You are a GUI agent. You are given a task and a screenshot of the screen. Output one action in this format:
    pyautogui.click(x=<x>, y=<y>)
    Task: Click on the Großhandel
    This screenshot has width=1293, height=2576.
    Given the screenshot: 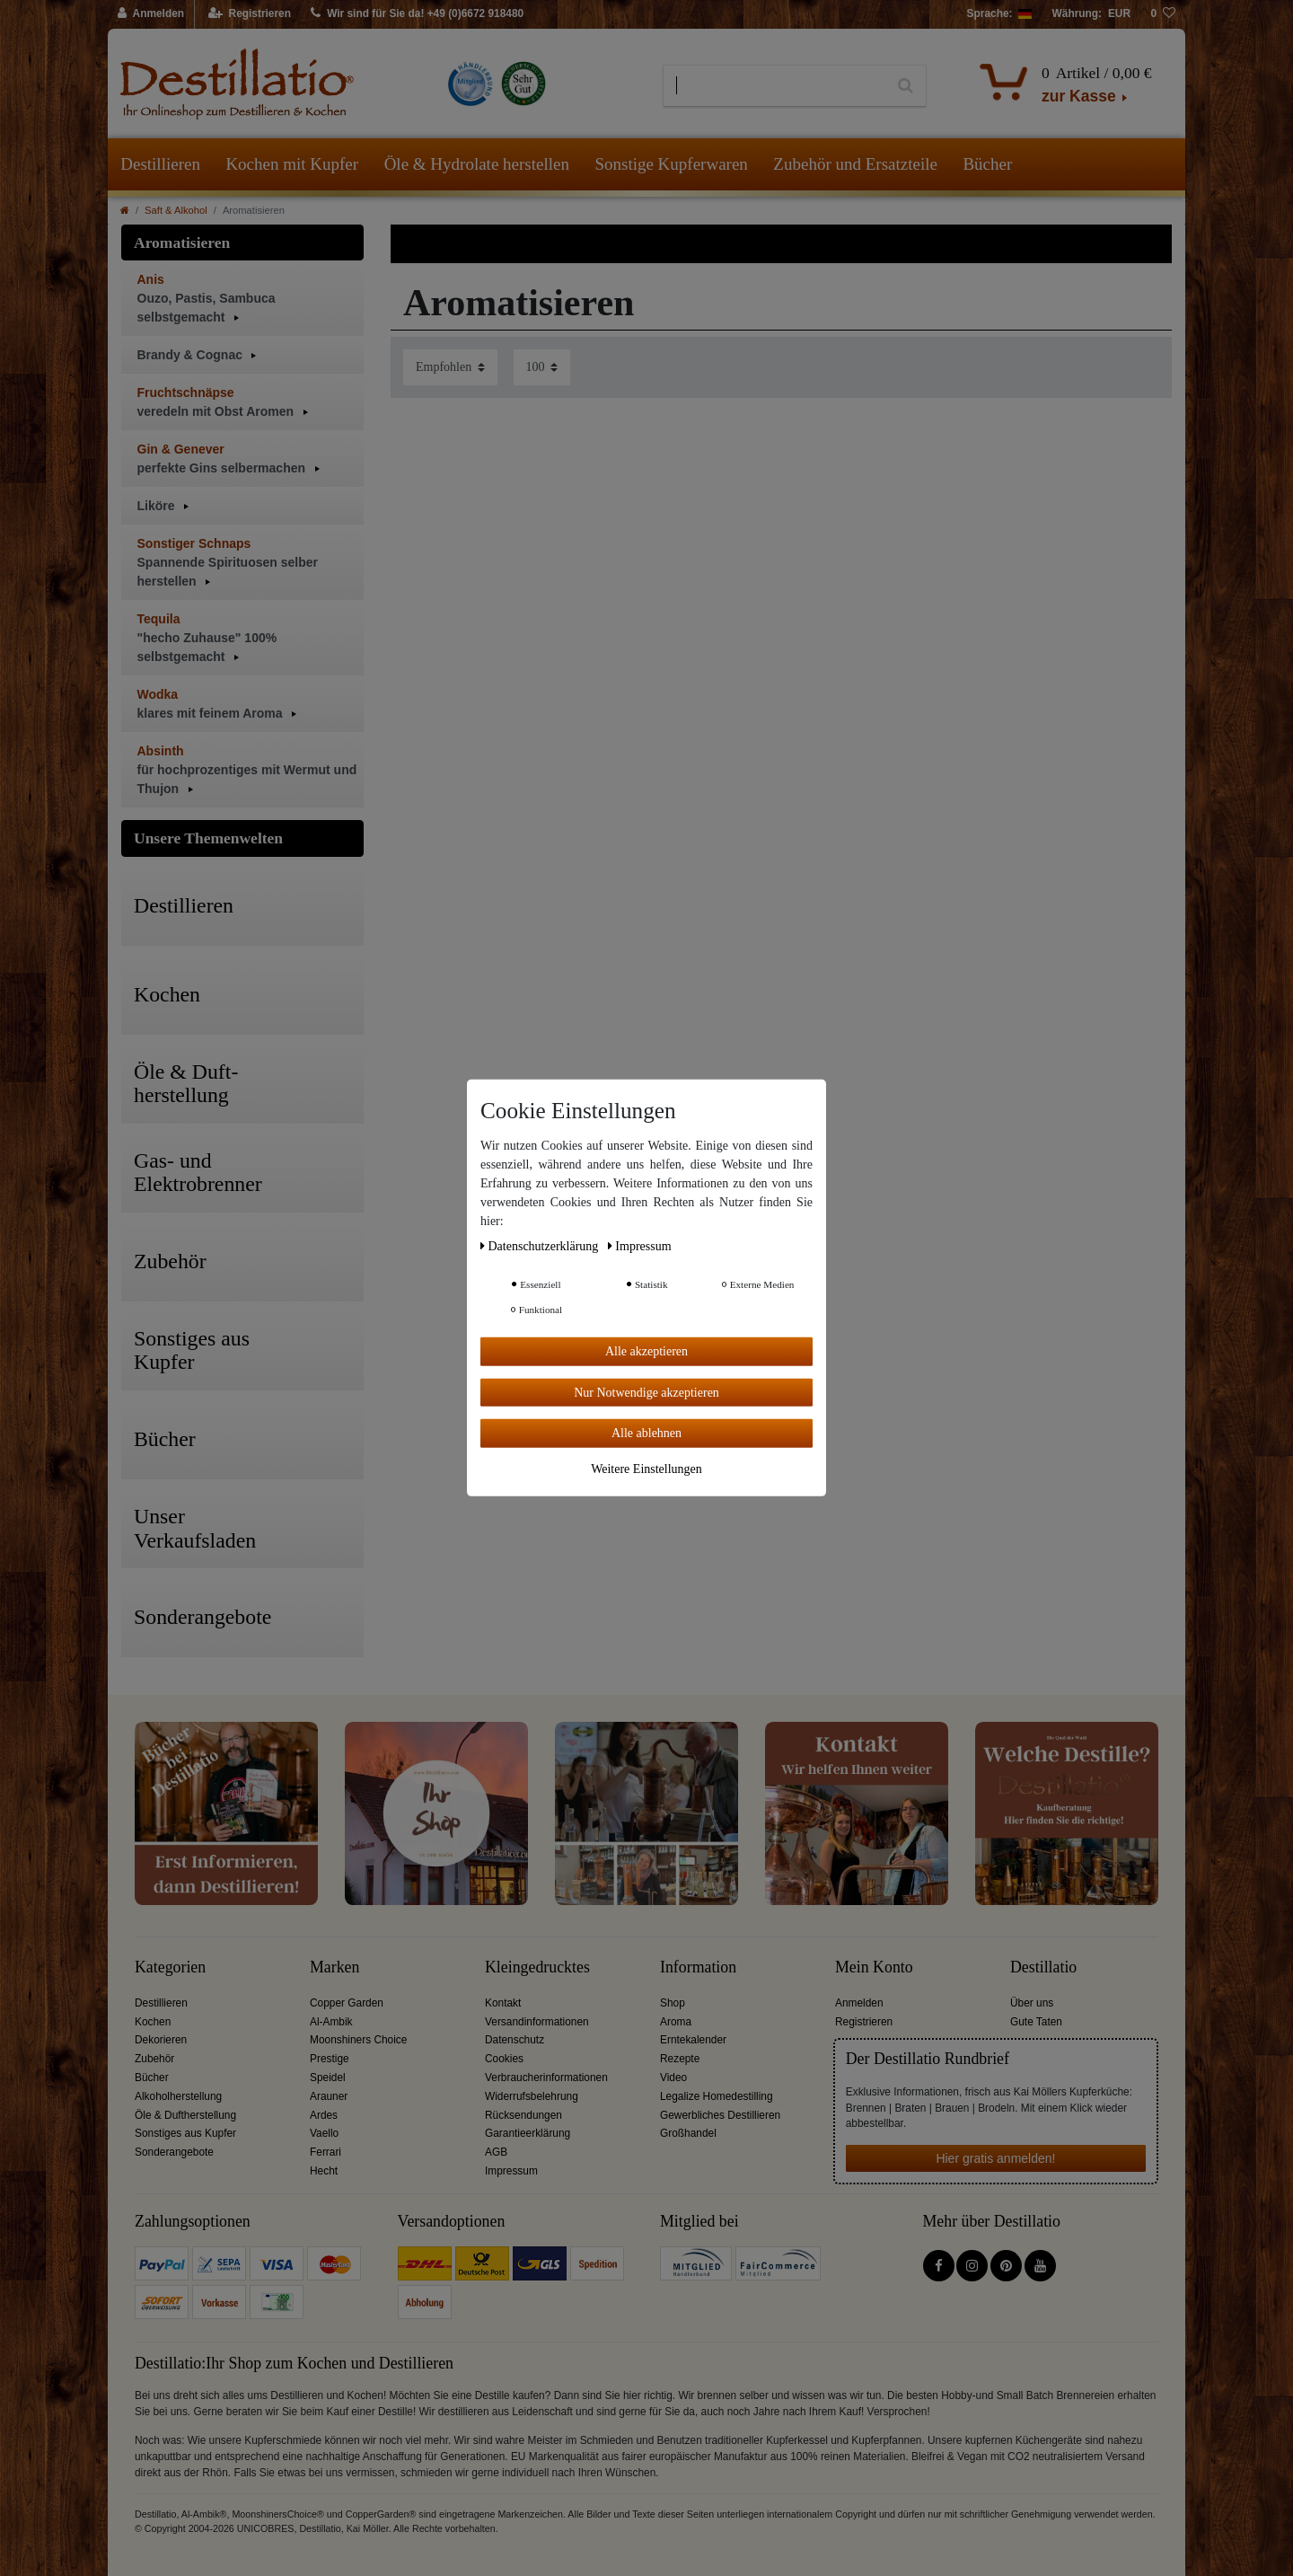 What is the action you would take?
    pyautogui.click(x=688, y=2133)
    